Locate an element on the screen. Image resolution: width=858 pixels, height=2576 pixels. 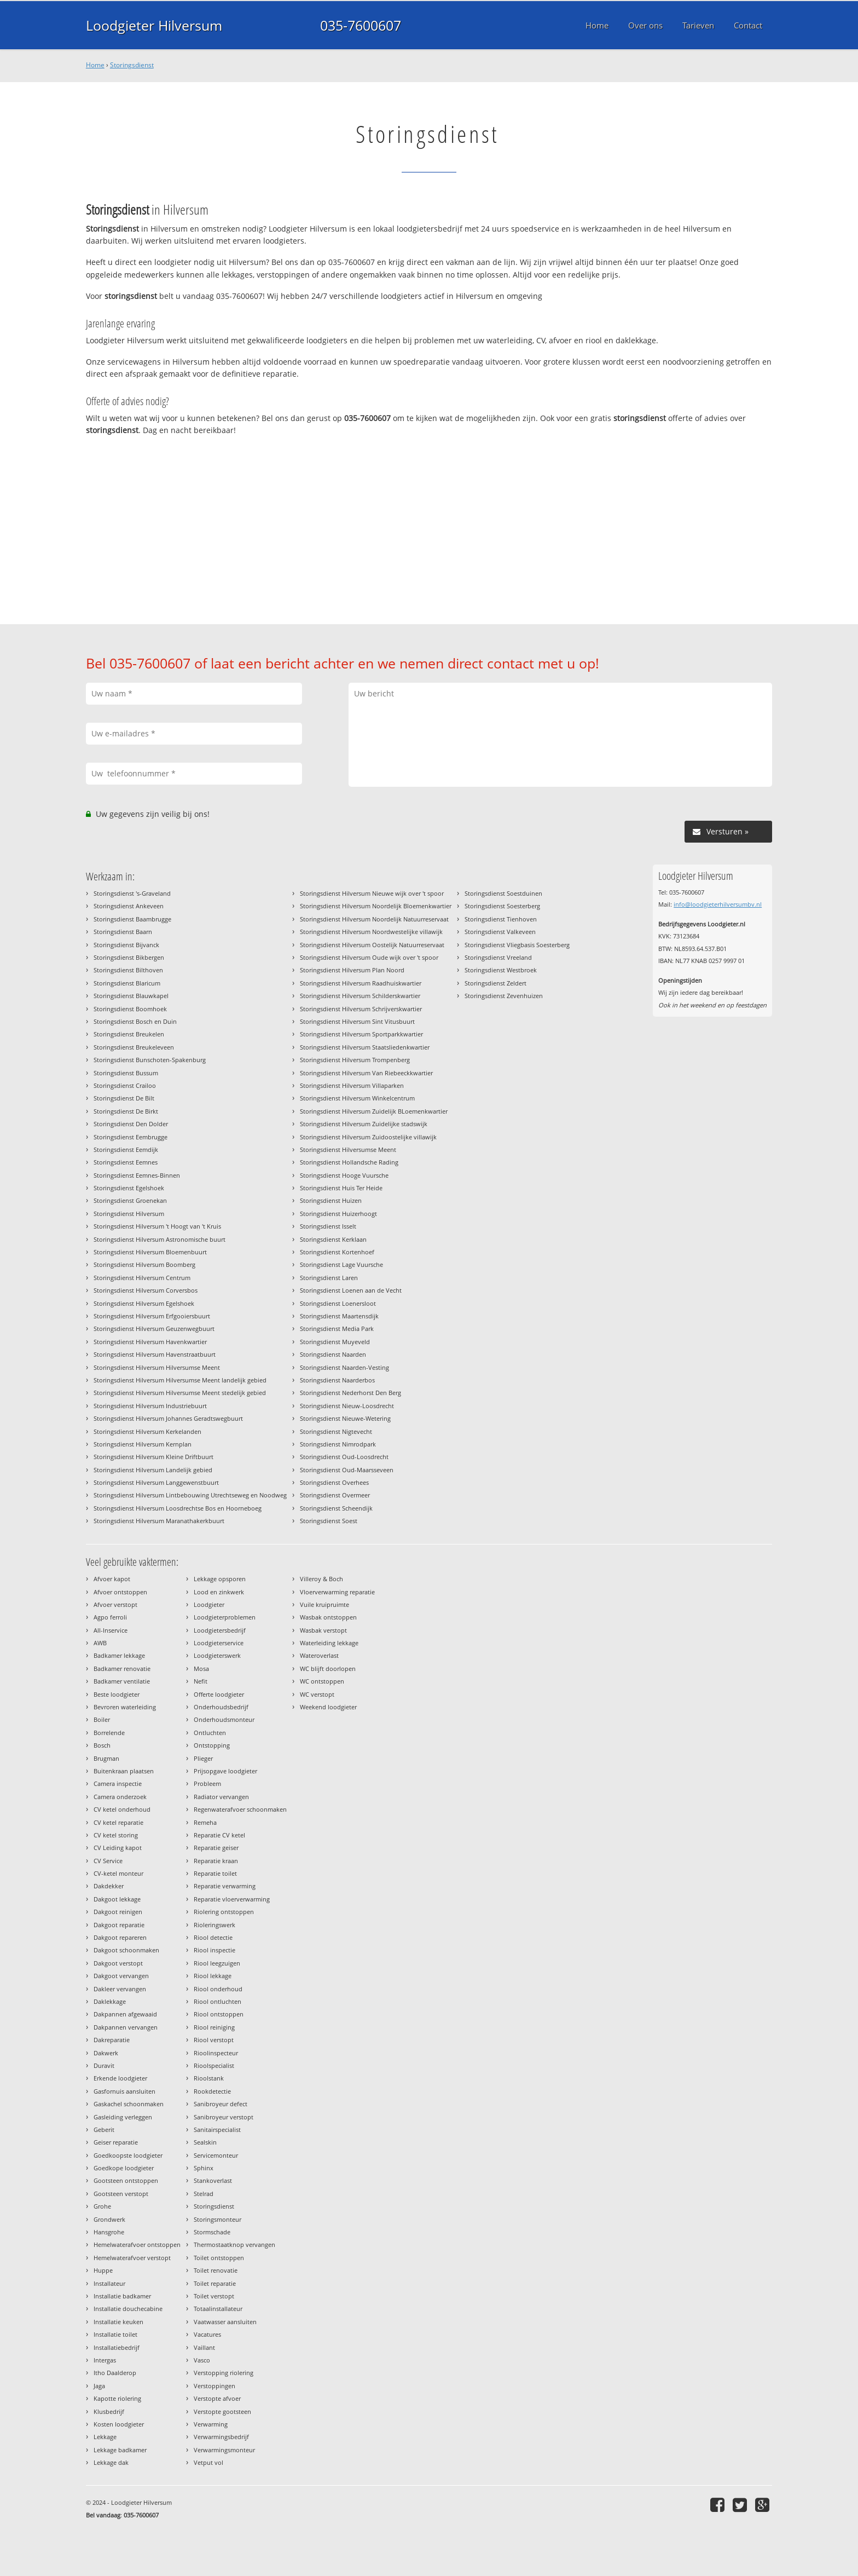
Storingsdienst Soest is located at coordinates (328, 1521).